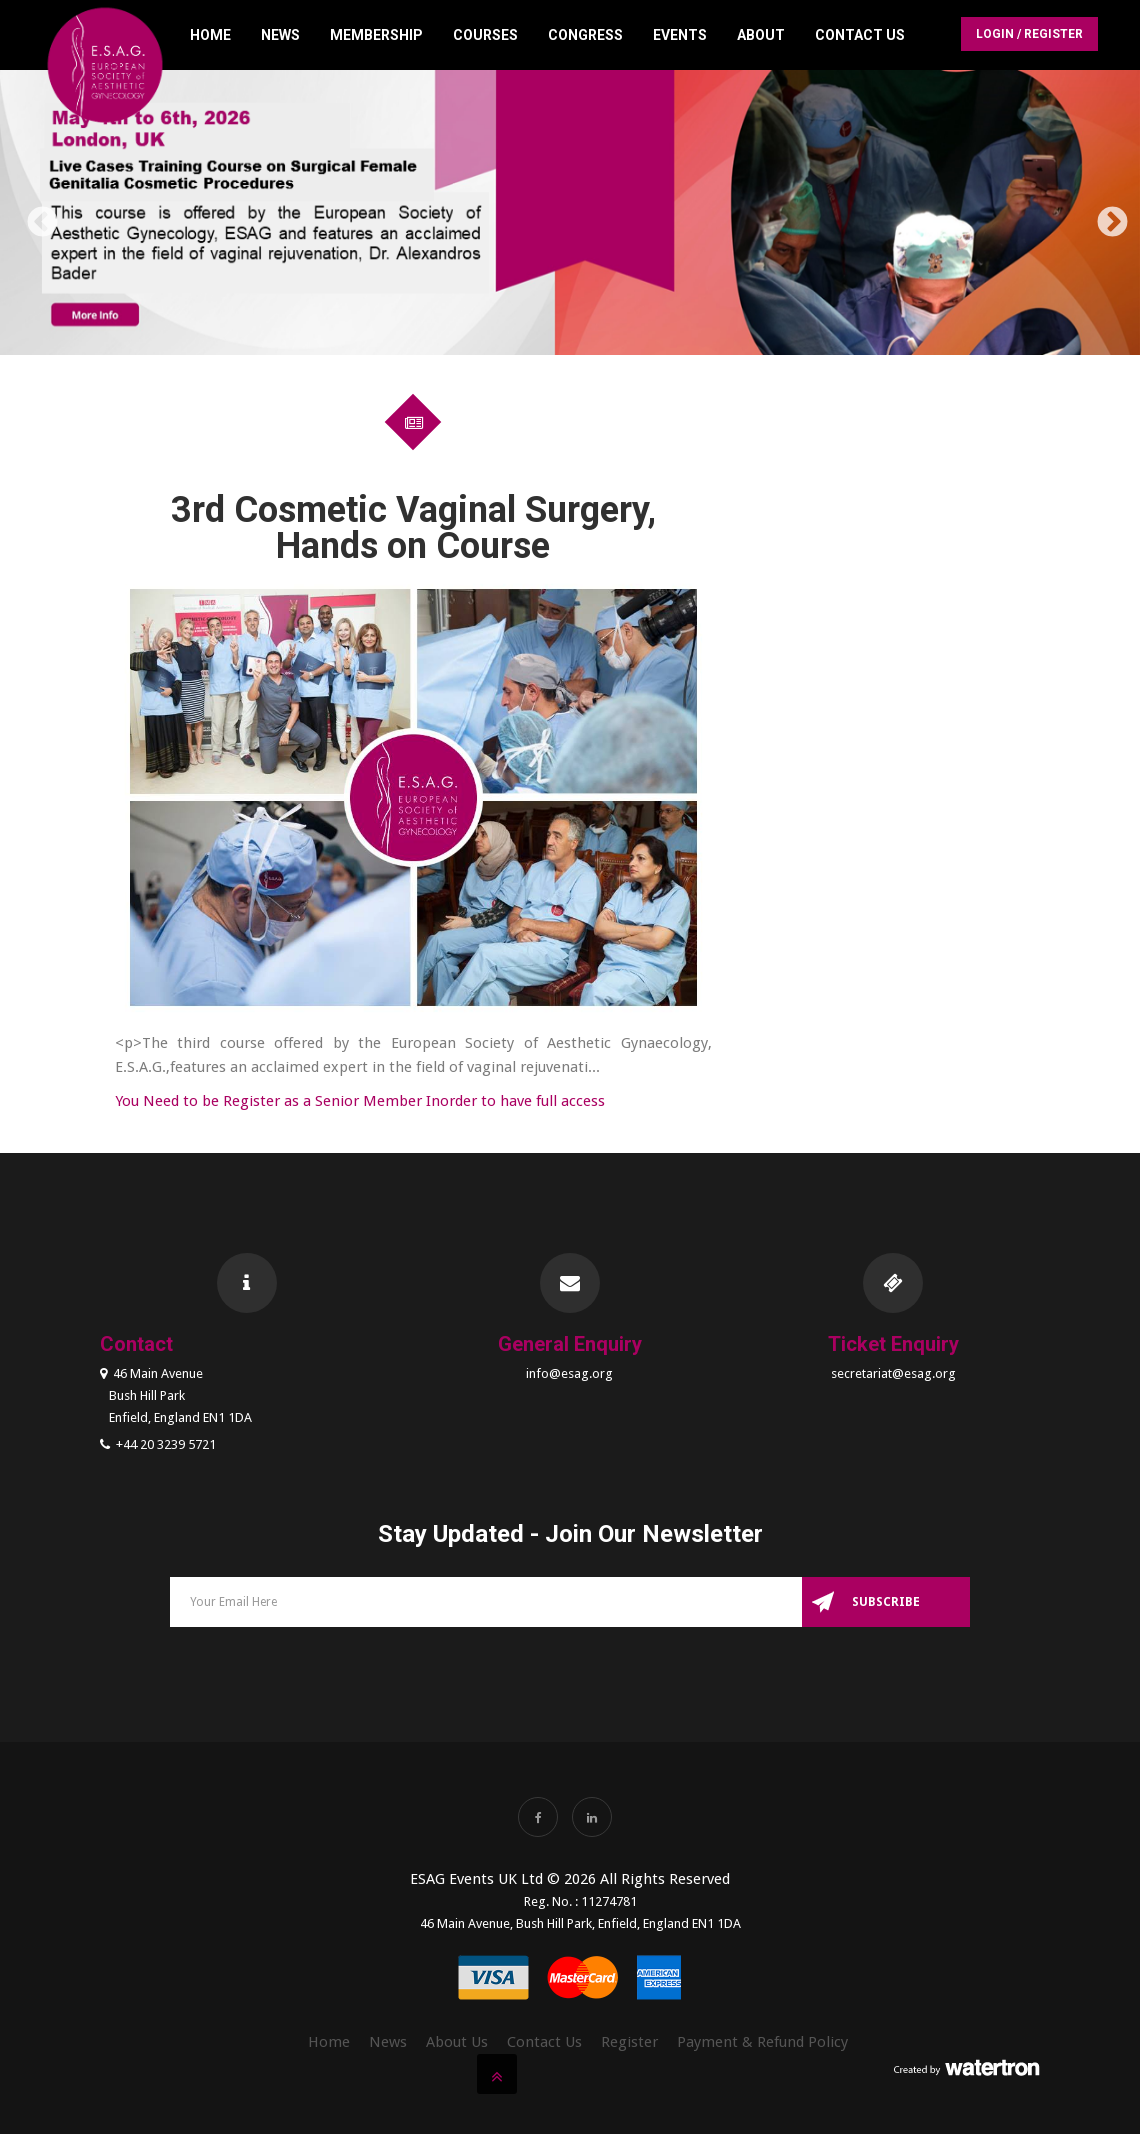 Image resolution: width=1140 pixels, height=2134 pixels. What do you see at coordinates (485, 35) in the screenshot?
I see `Courses` at bounding box center [485, 35].